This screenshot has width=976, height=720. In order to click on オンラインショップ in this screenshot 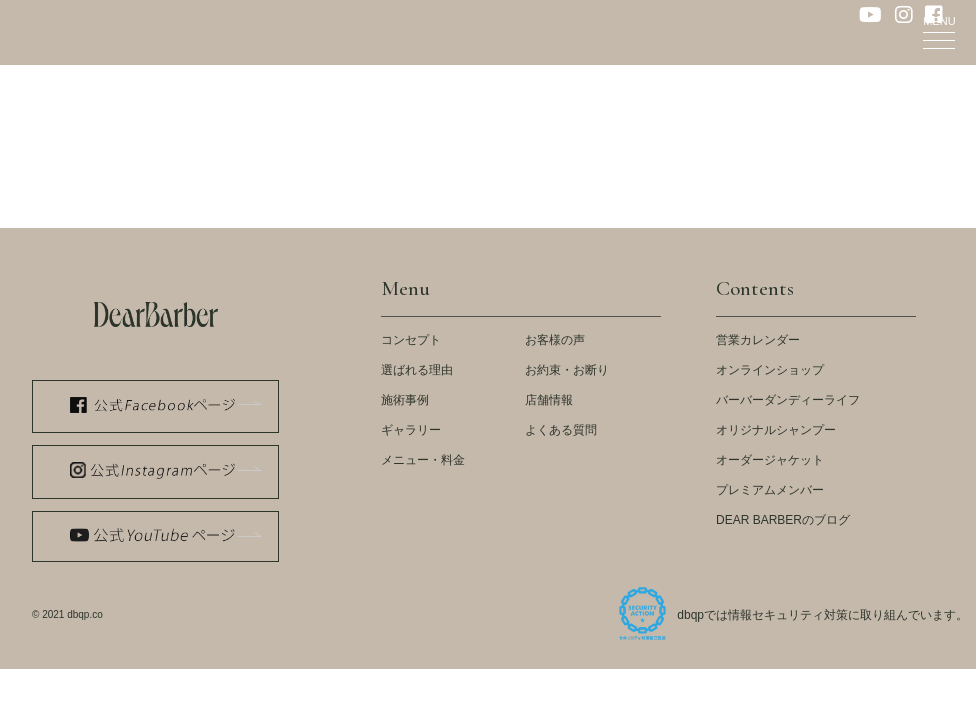, I will do `click(770, 370)`.